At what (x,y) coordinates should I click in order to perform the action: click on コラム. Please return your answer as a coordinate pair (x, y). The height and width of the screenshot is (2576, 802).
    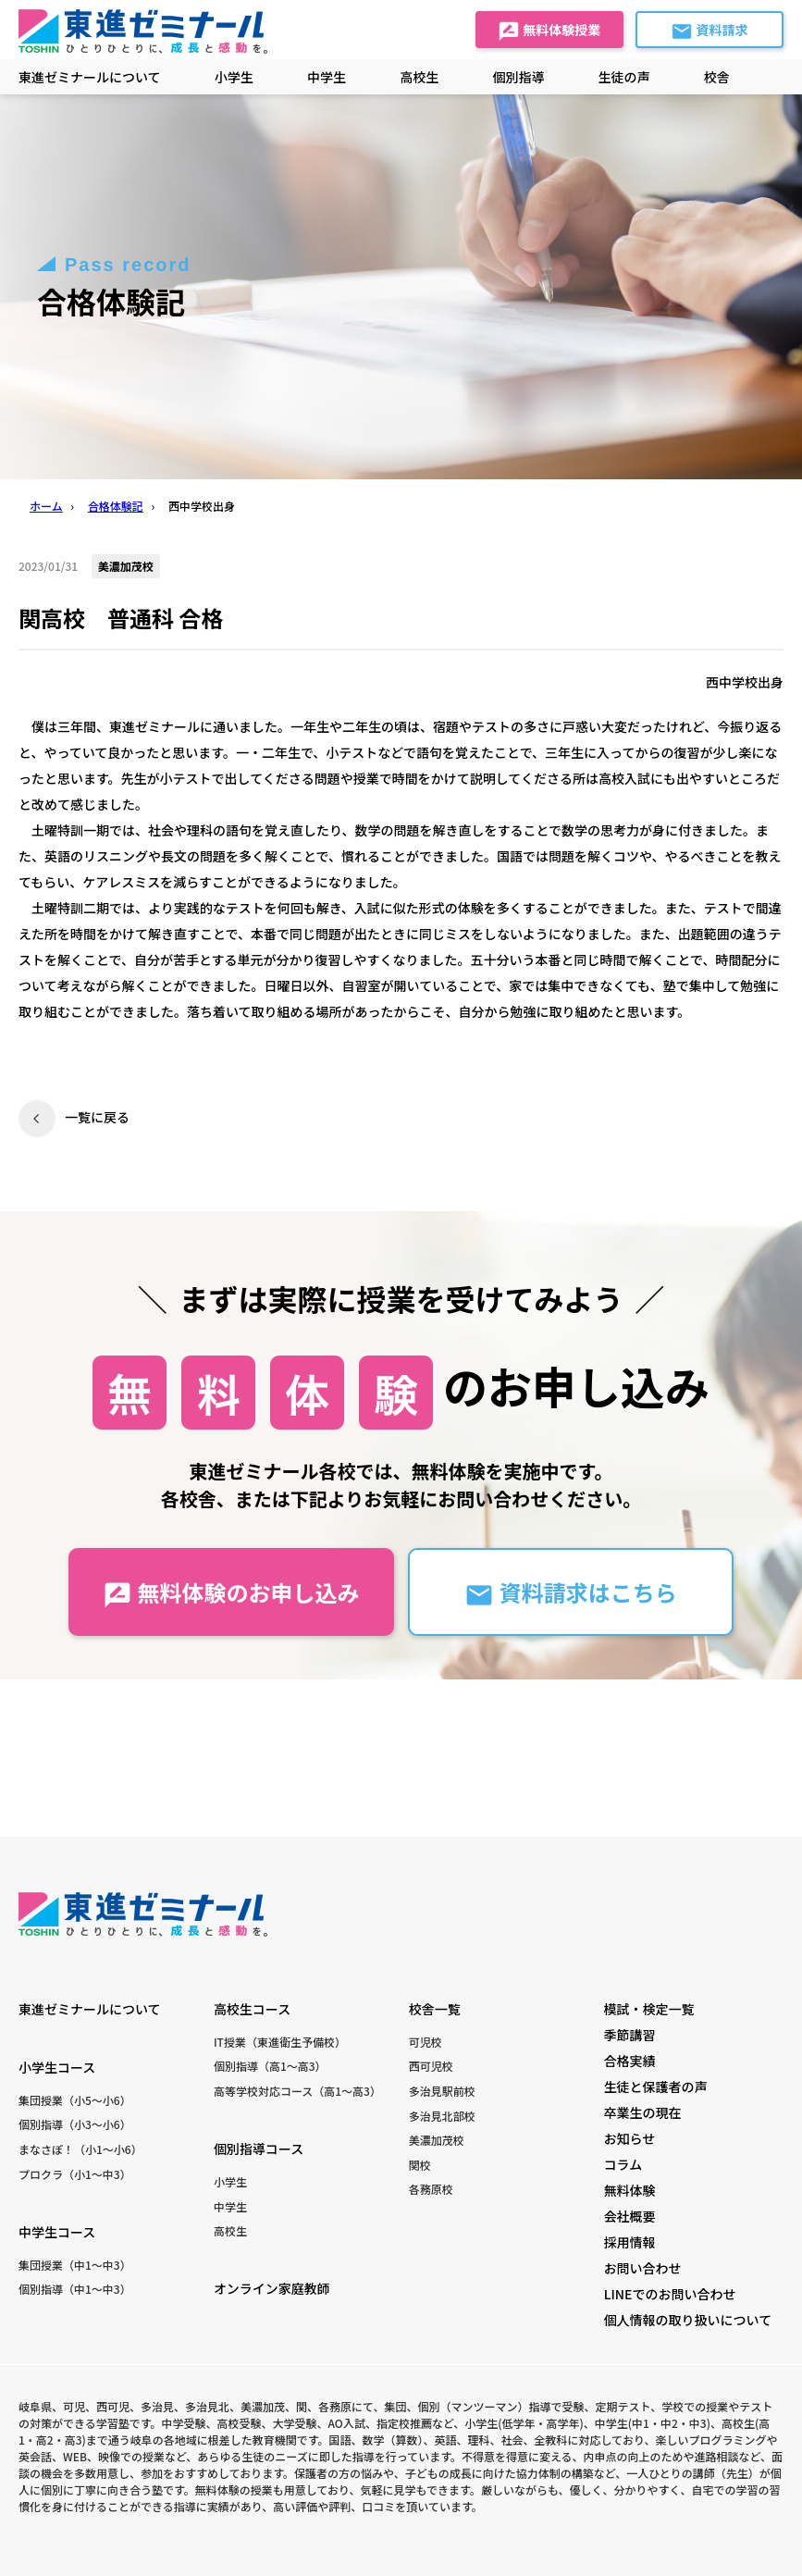
    Looking at the image, I should click on (623, 2164).